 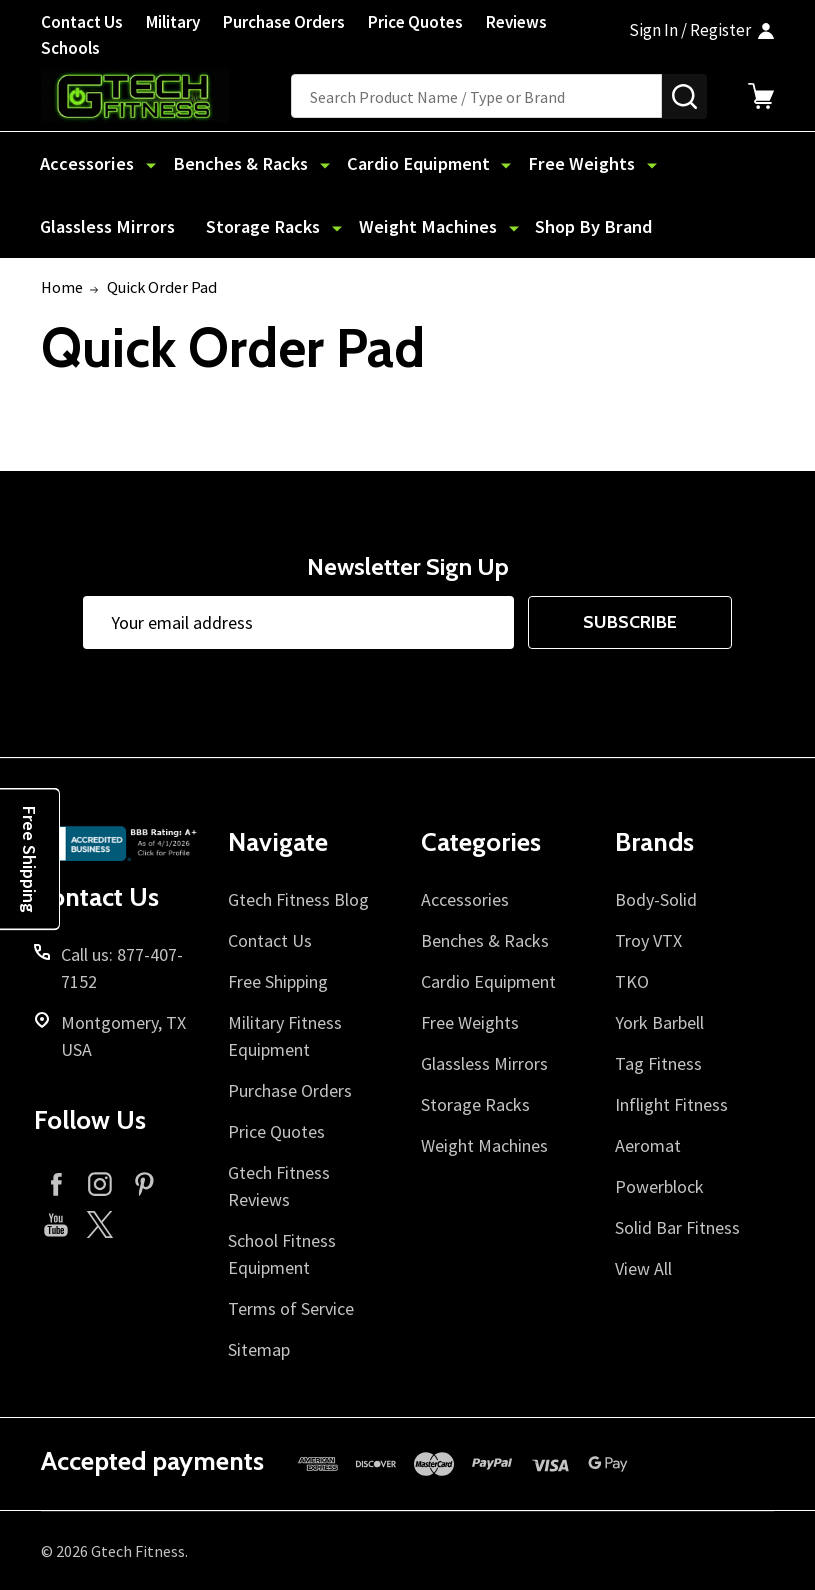 What do you see at coordinates (410, 226) in the screenshot?
I see `Shop By Brand` at bounding box center [410, 226].